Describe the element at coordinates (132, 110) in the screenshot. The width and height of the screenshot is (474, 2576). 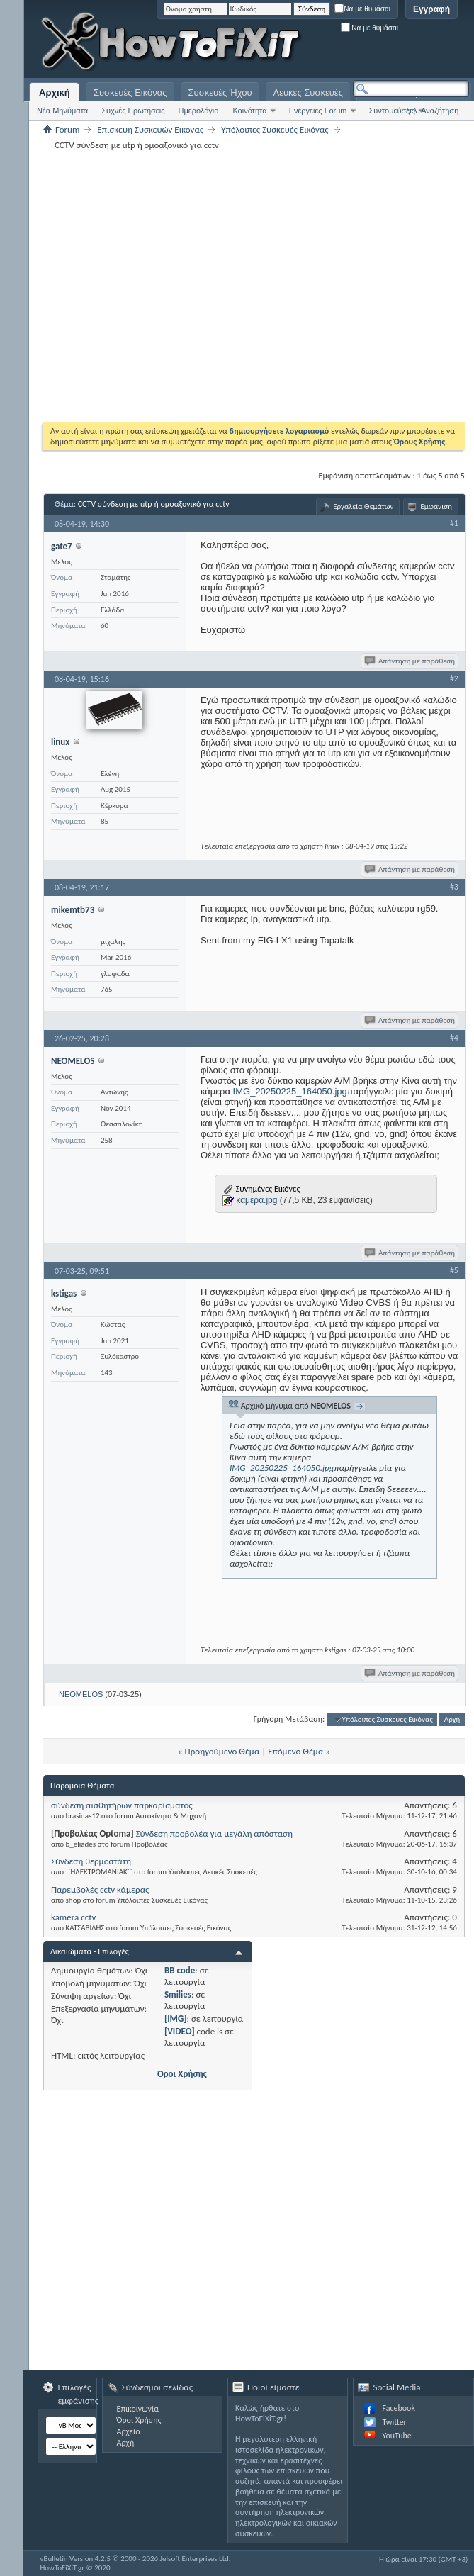
I see `Συχνές Ερωτήσεις` at that location.